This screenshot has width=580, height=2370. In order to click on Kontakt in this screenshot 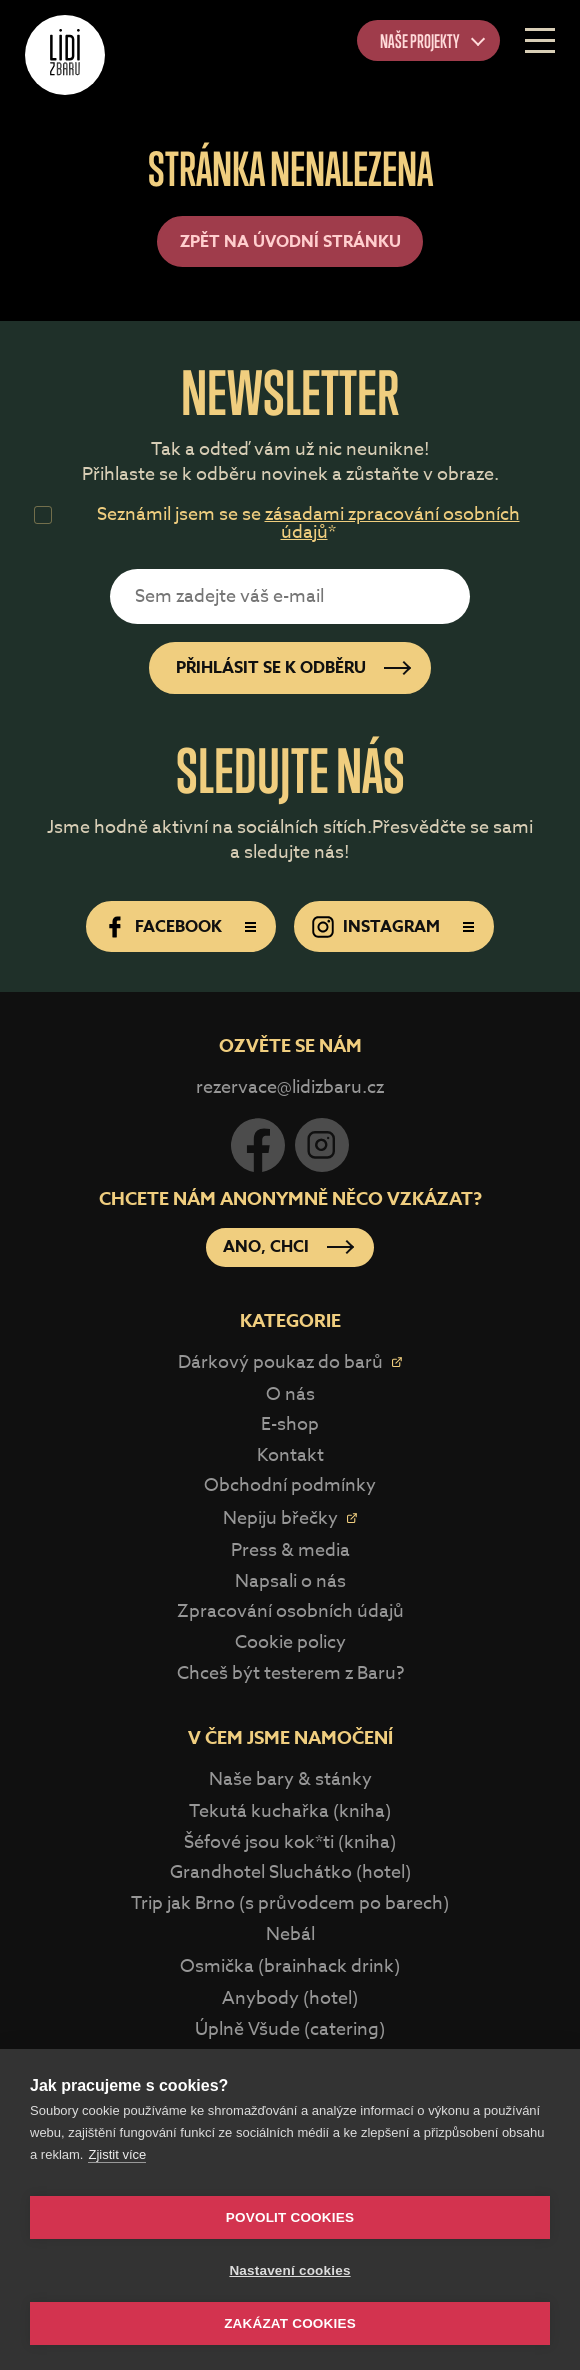, I will do `click(290, 1455)`.